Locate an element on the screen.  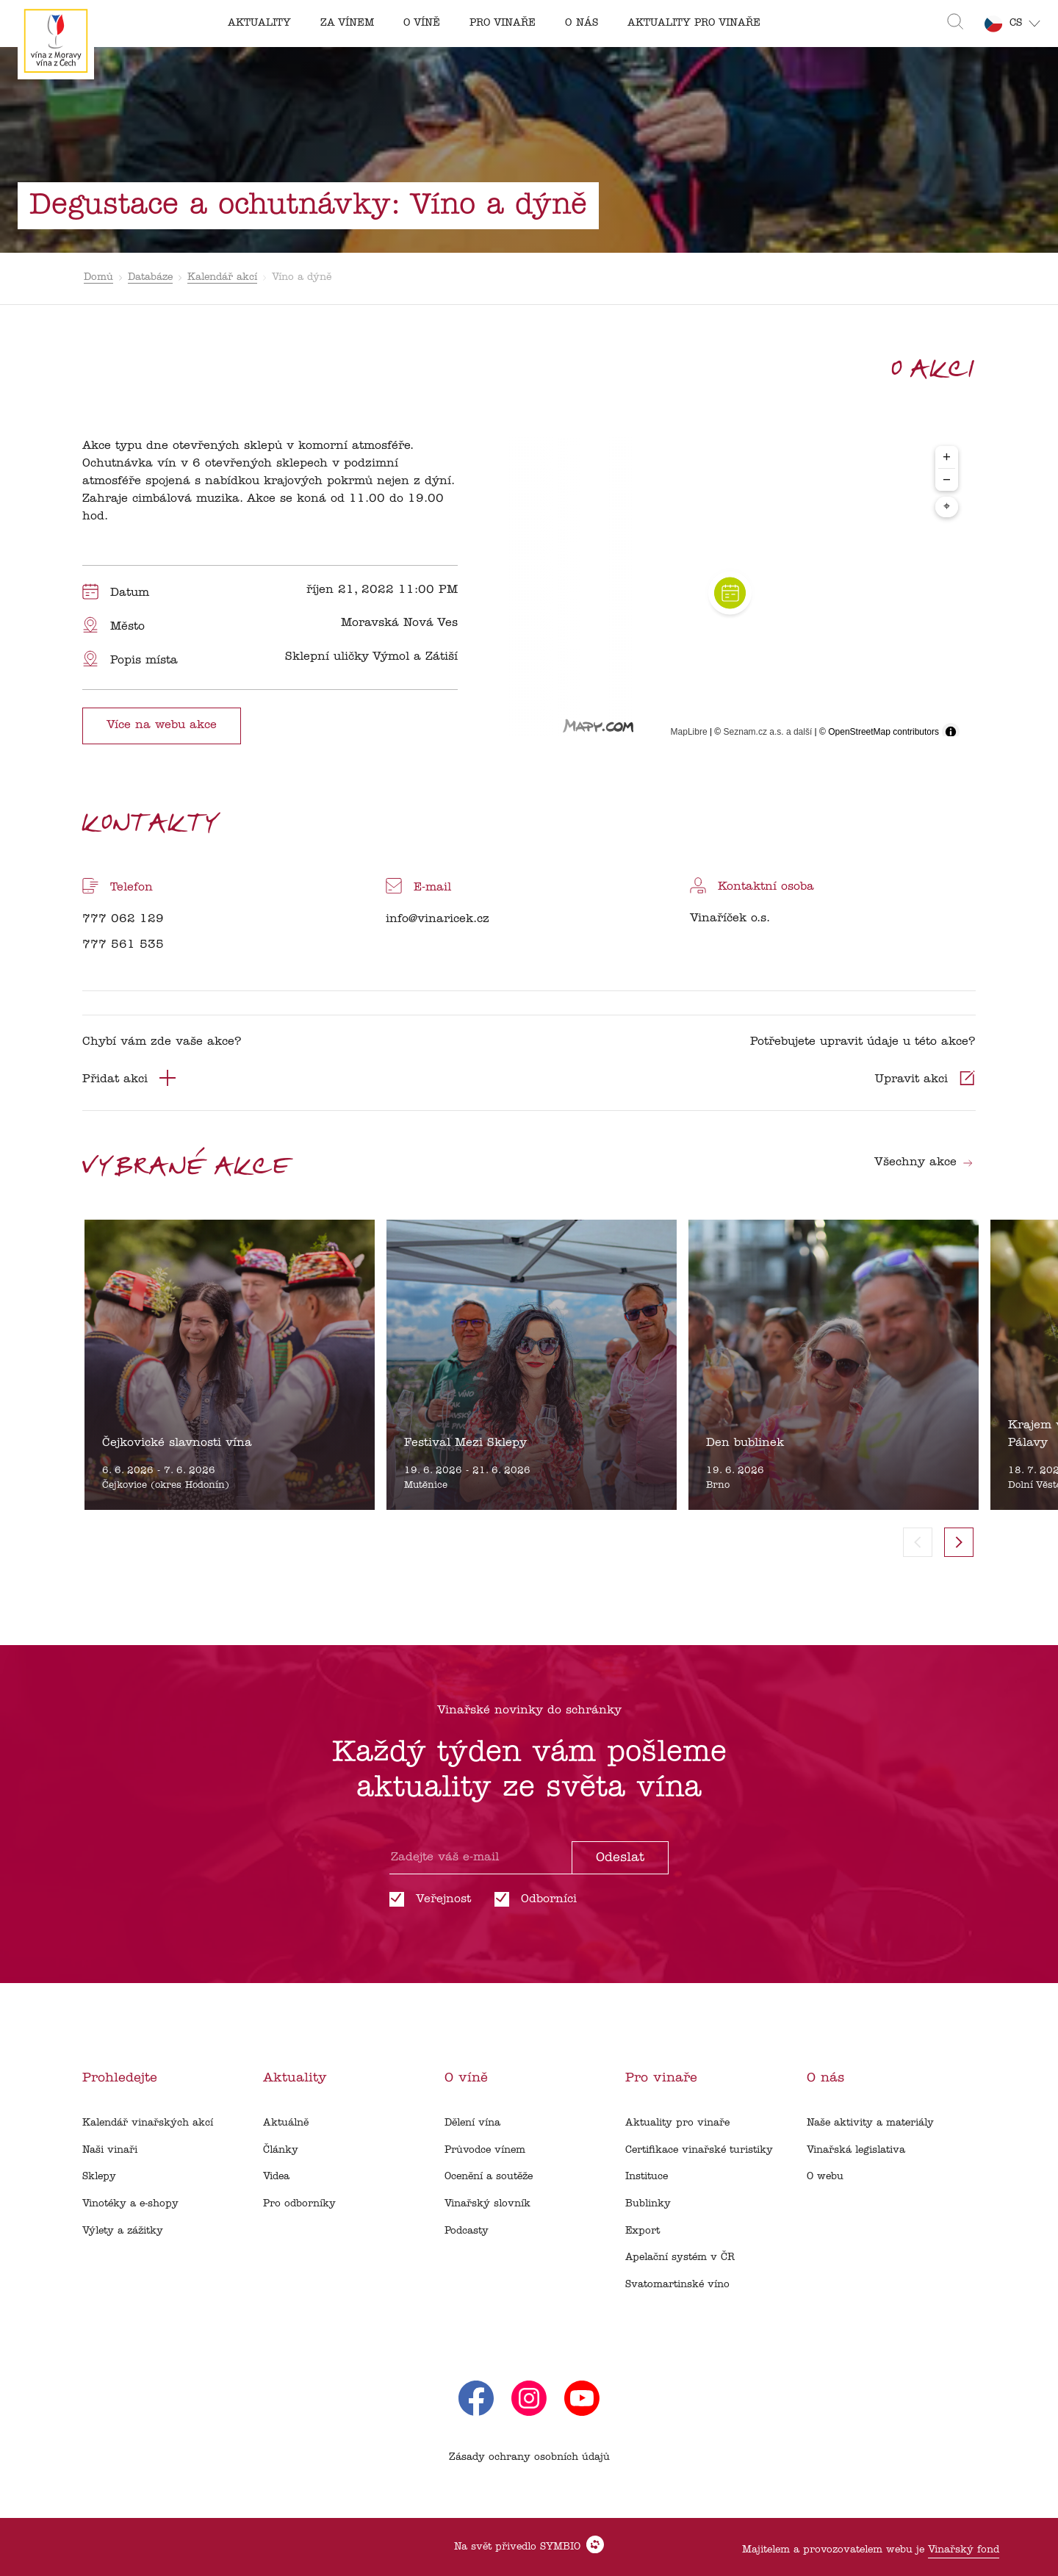
O webu is located at coordinates (825, 2176).